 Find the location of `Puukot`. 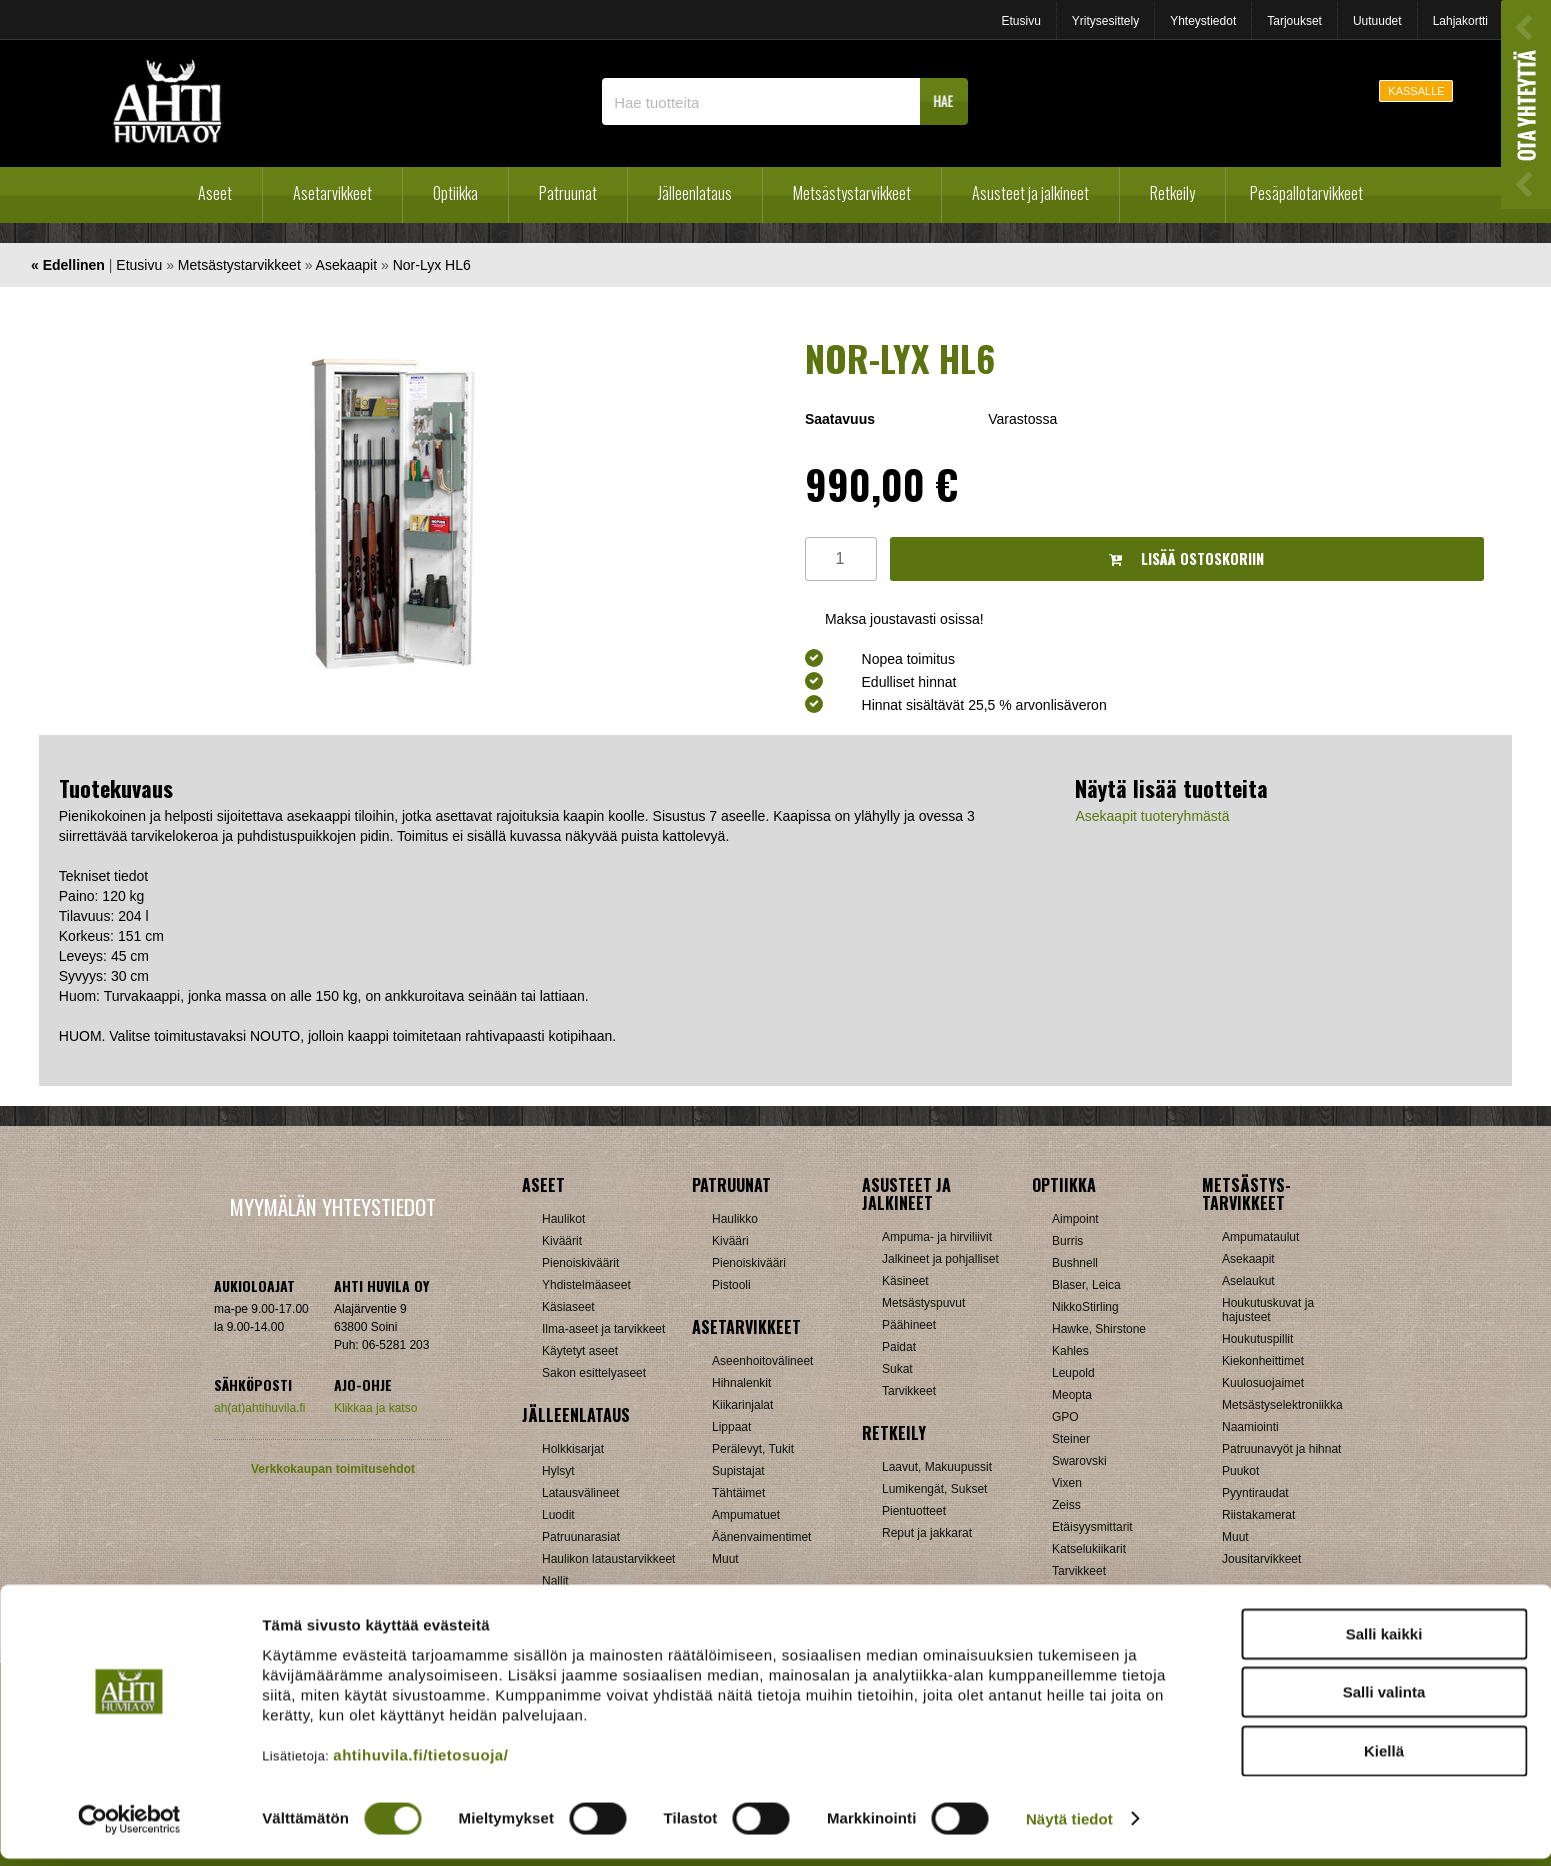

Puukot is located at coordinates (1240, 1471).